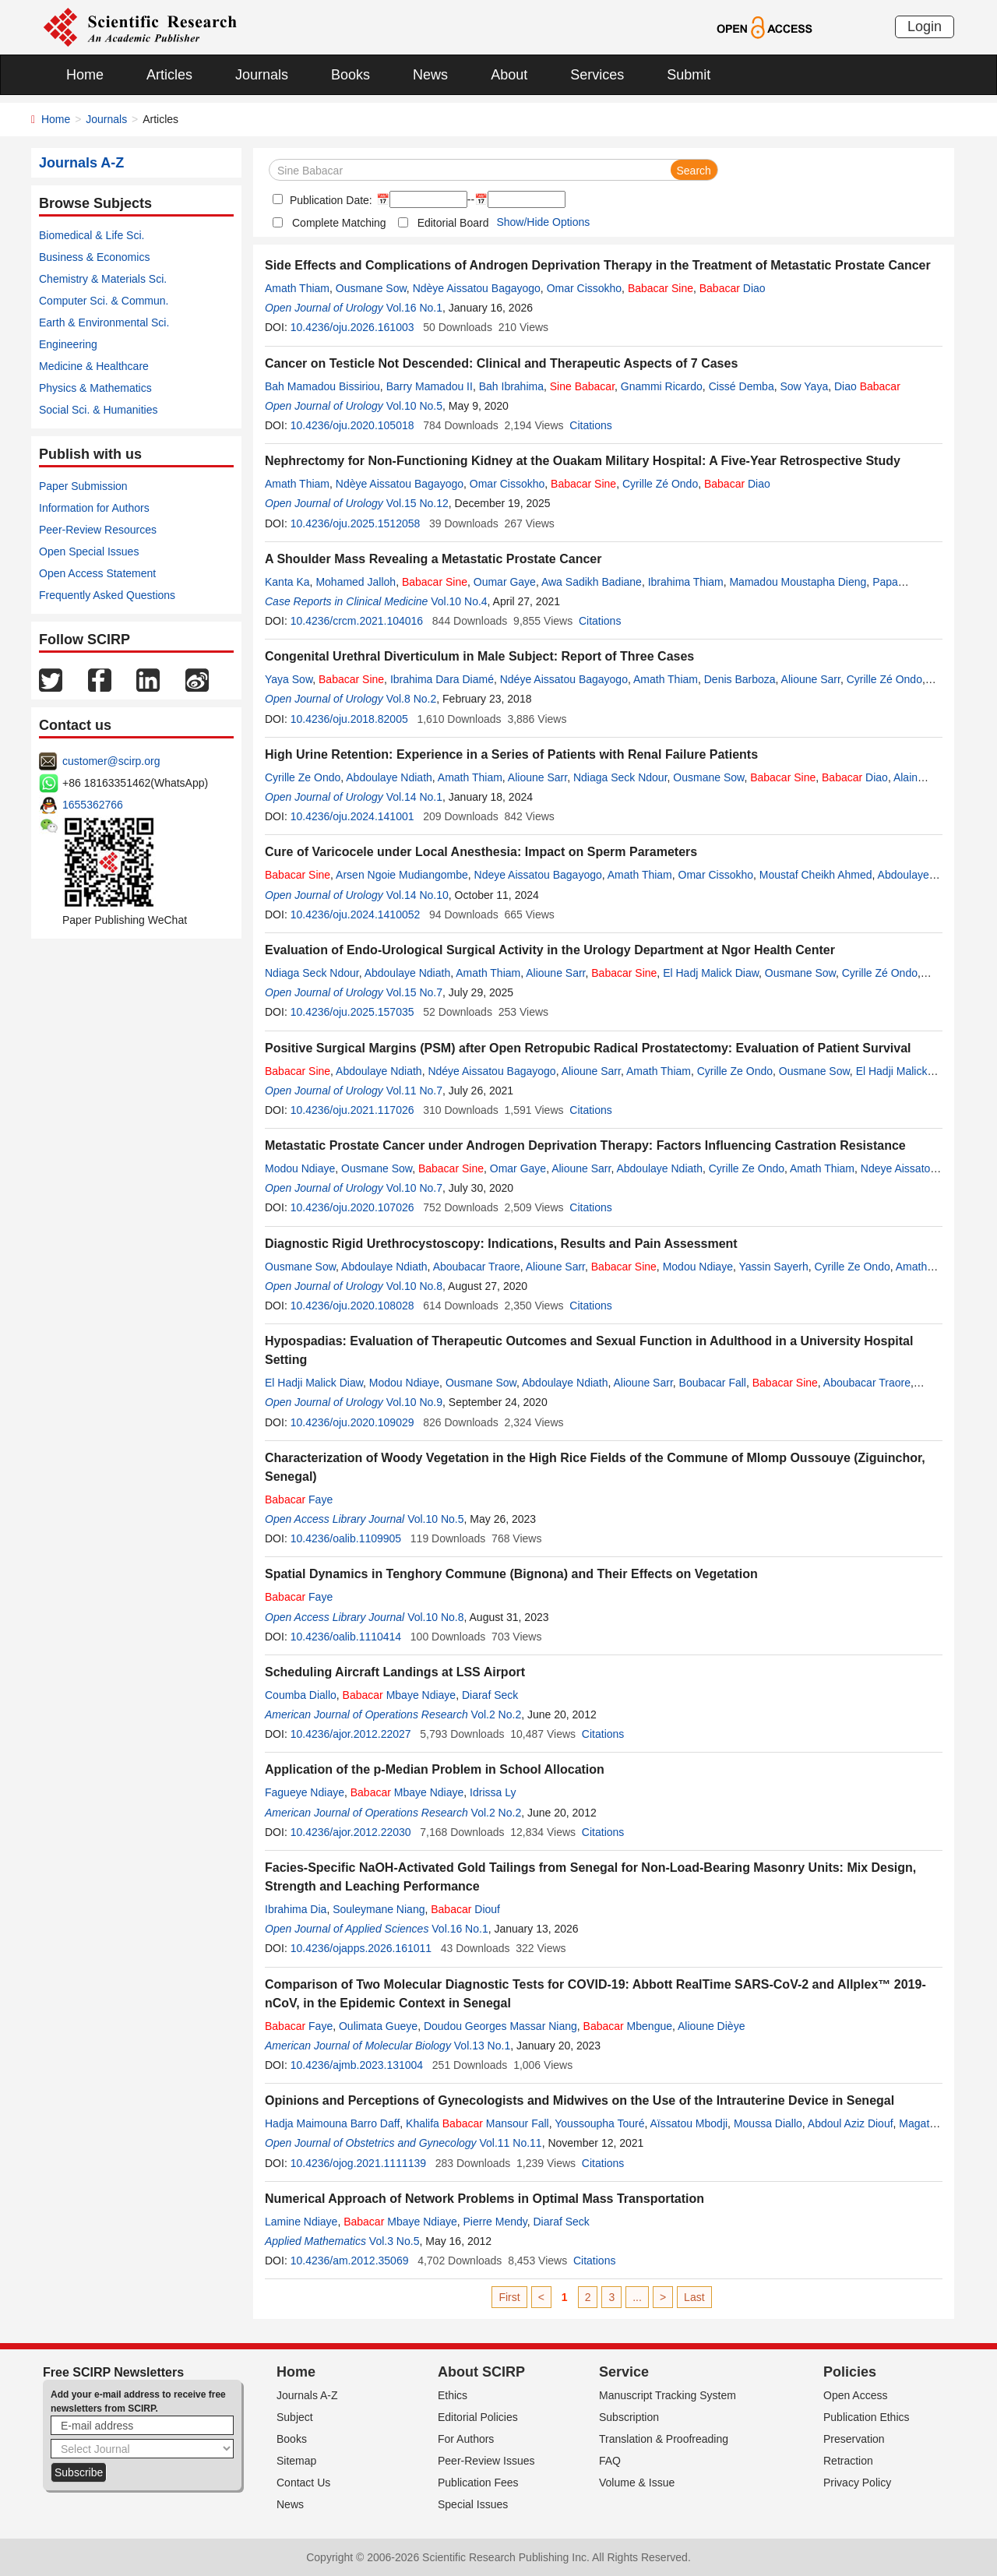  Describe the element at coordinates (351, 1832) in the screenshot. I see `10.4236/ajor.2012.22030` at that location.